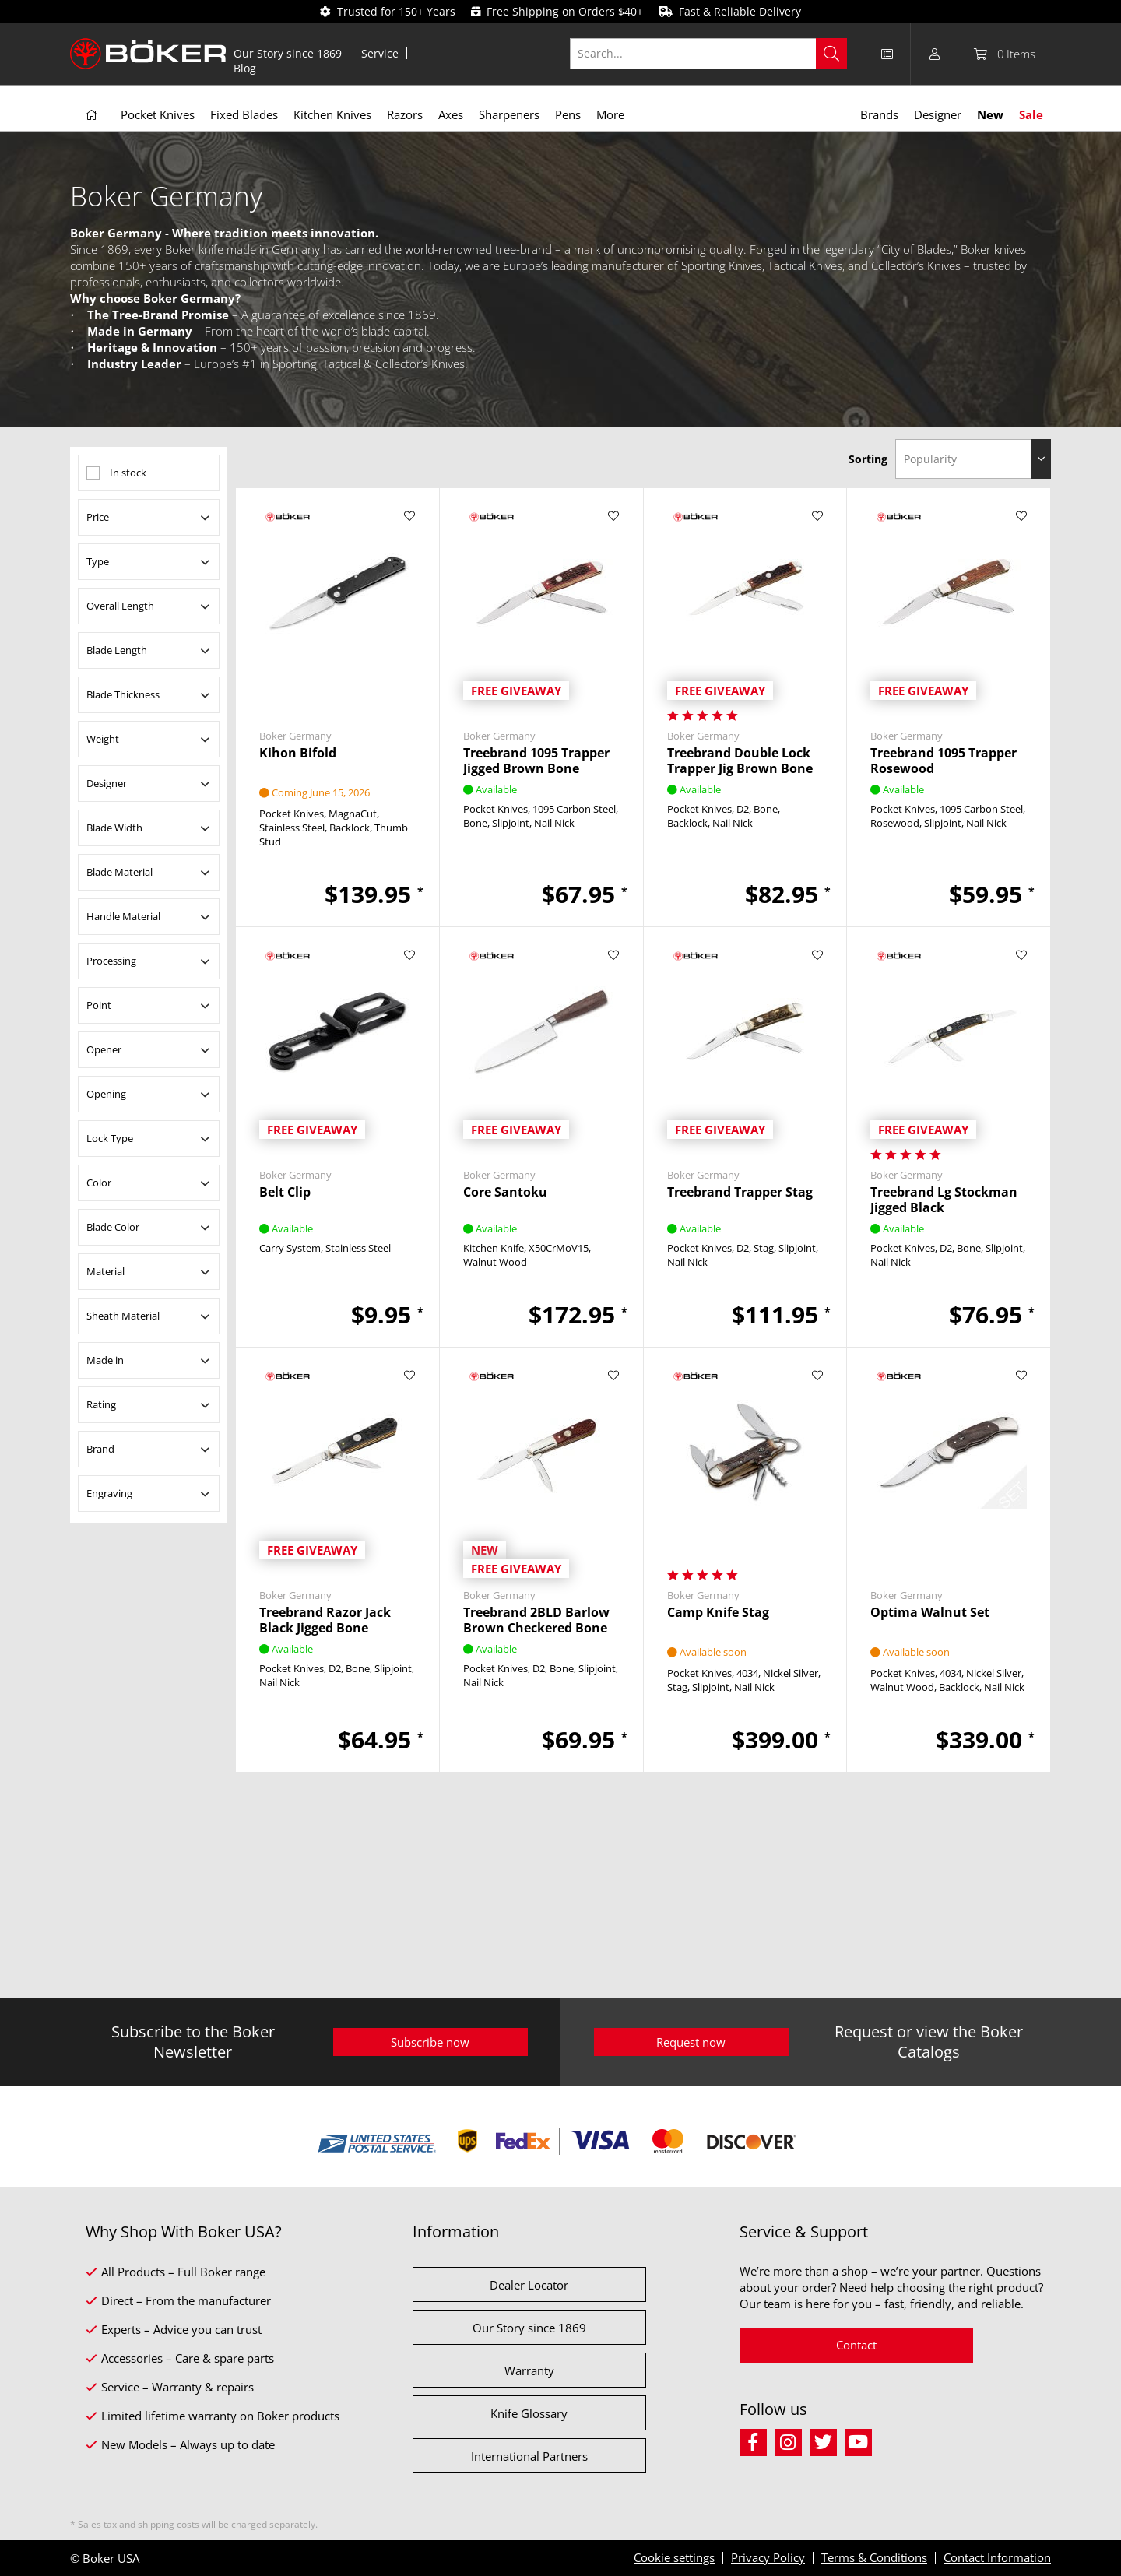 The image size is (1121, 2576). What do you see at coordinates (529, 2456) in the screenshot?
I see `International Partners` at bounding box center [529, 2456].